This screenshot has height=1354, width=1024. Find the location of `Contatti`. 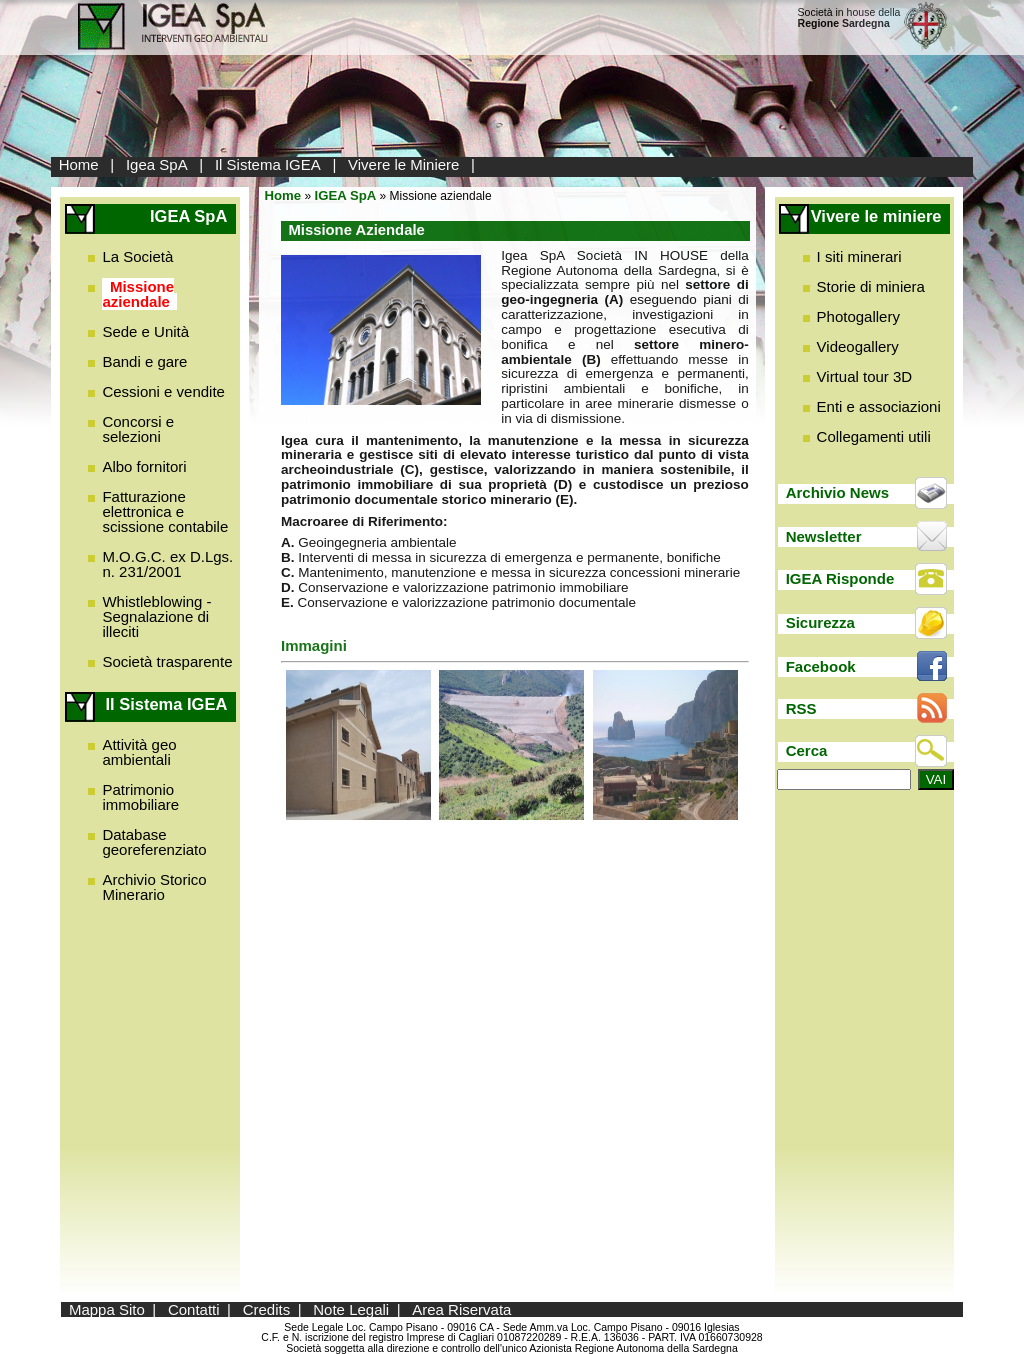

Contatti is located at coordinates (194, 1309).